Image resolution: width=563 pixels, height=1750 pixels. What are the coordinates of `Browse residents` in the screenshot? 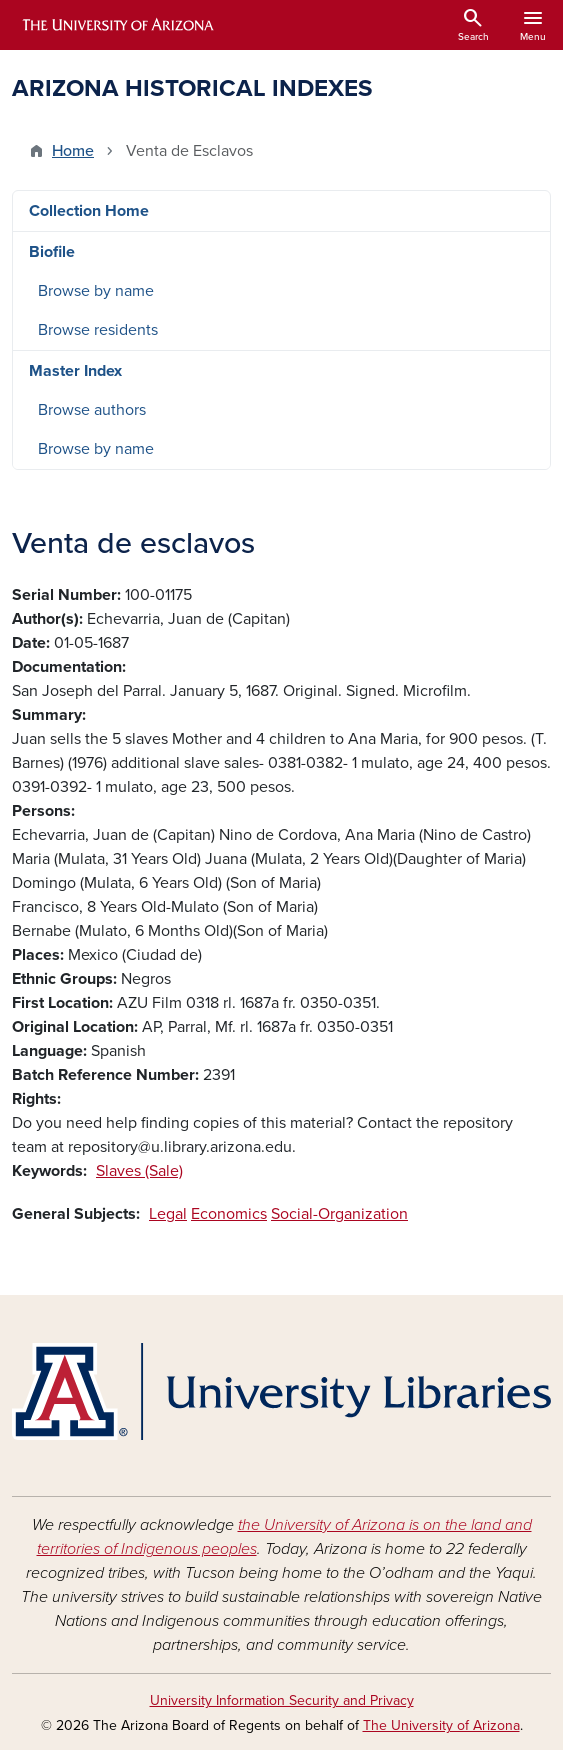 It's located at (98, 330).